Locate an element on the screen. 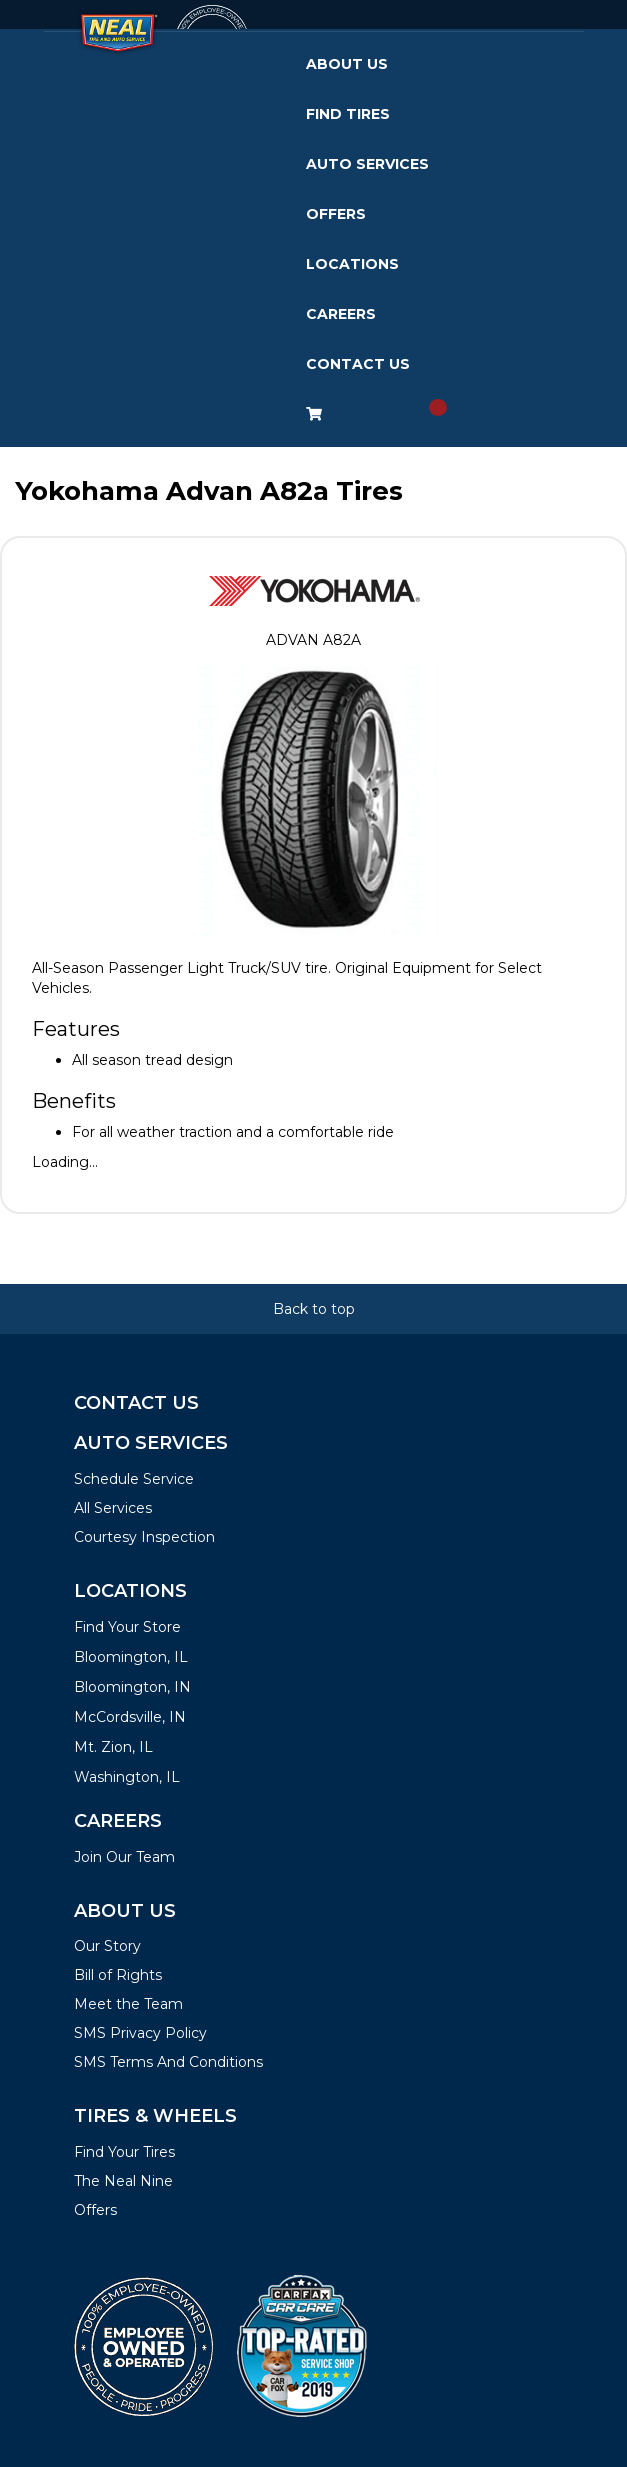 Image resolution: width=627 pixels, height=2467 pixels. Locations is located at coordinates (352, 264).